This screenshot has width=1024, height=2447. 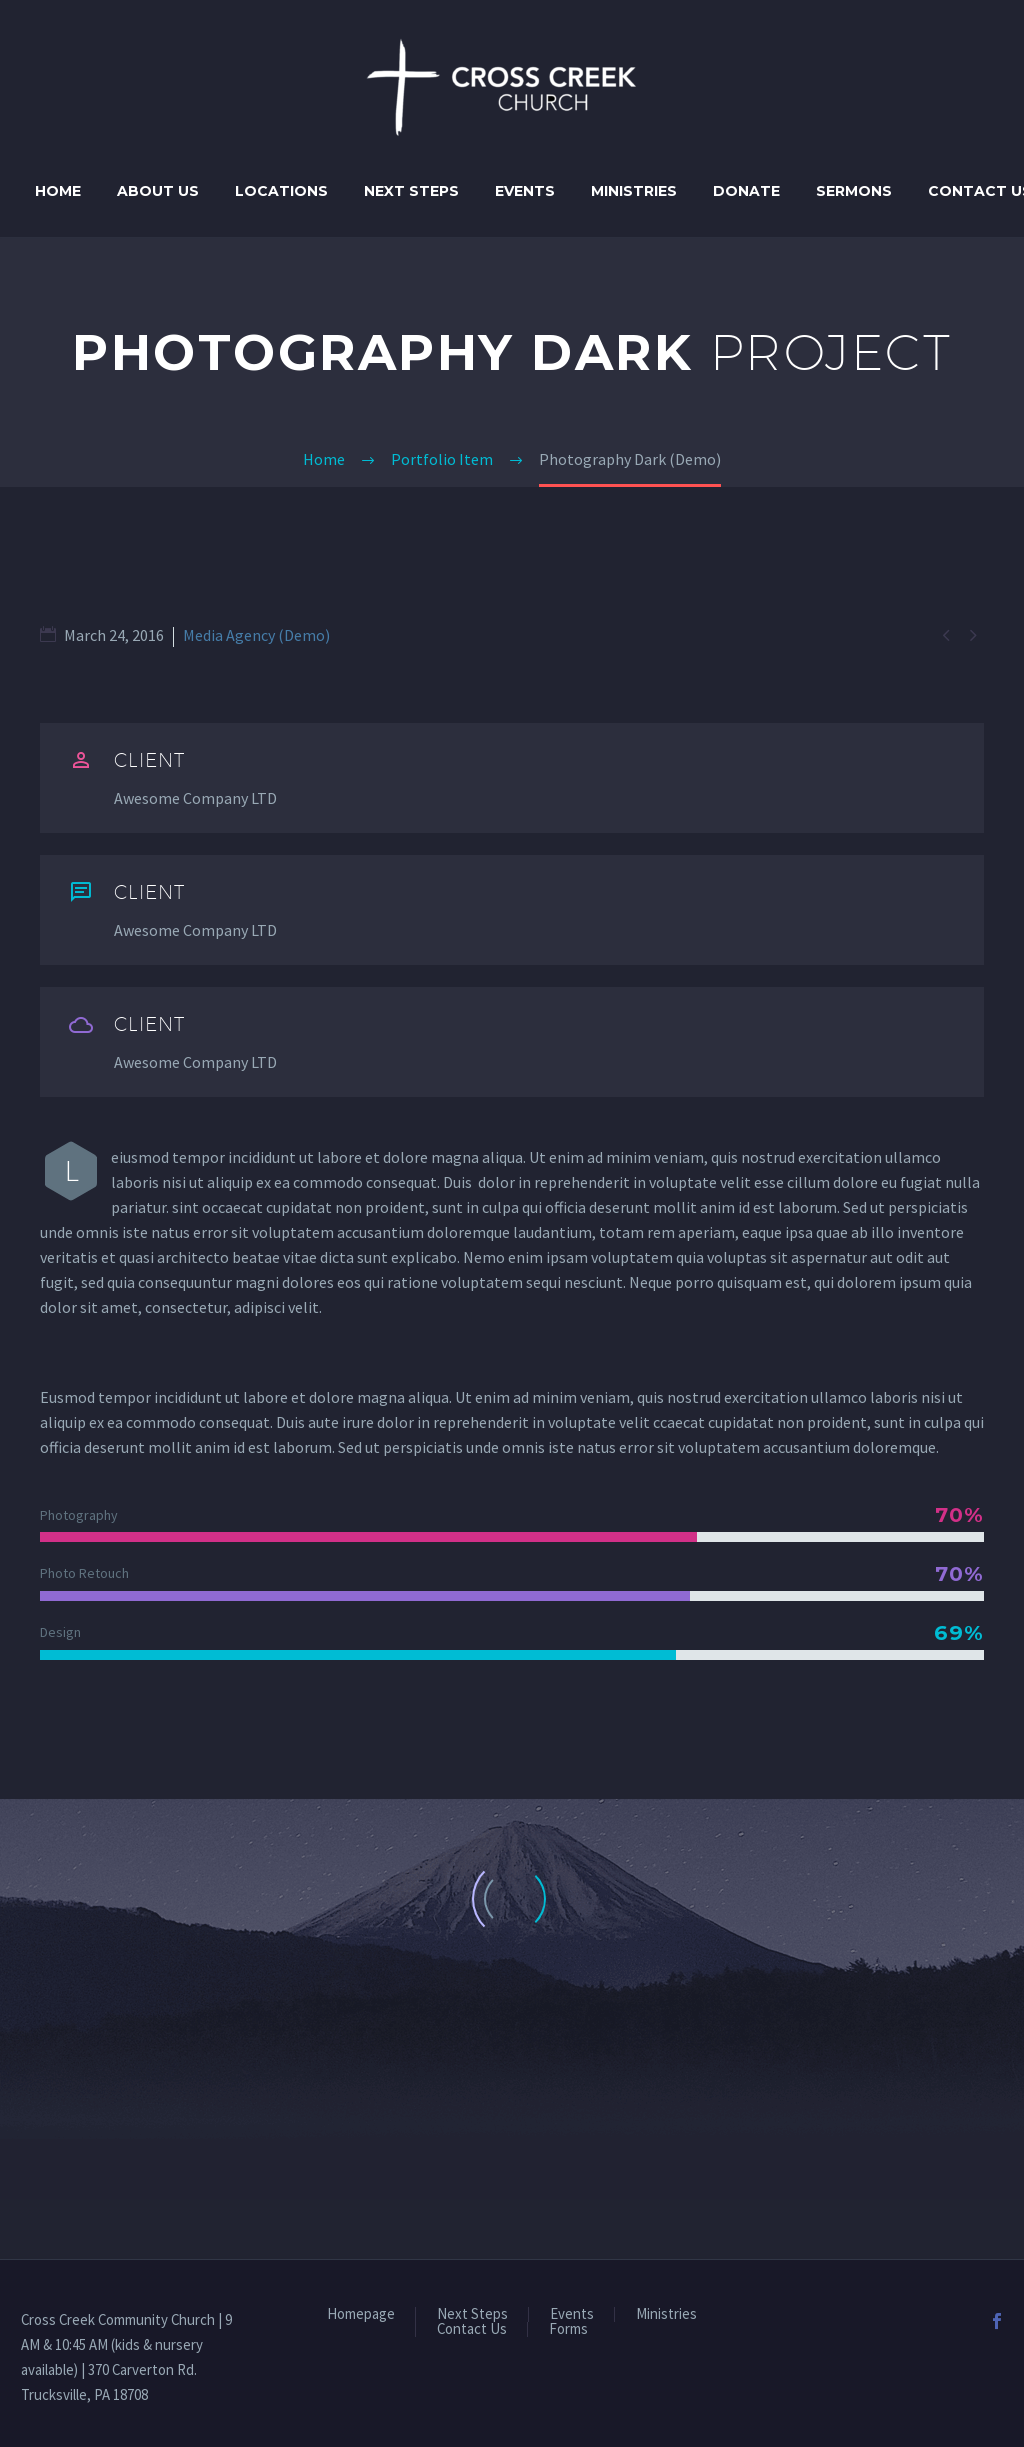 I want to click on Contact Us, so click(x=472, y=2329).